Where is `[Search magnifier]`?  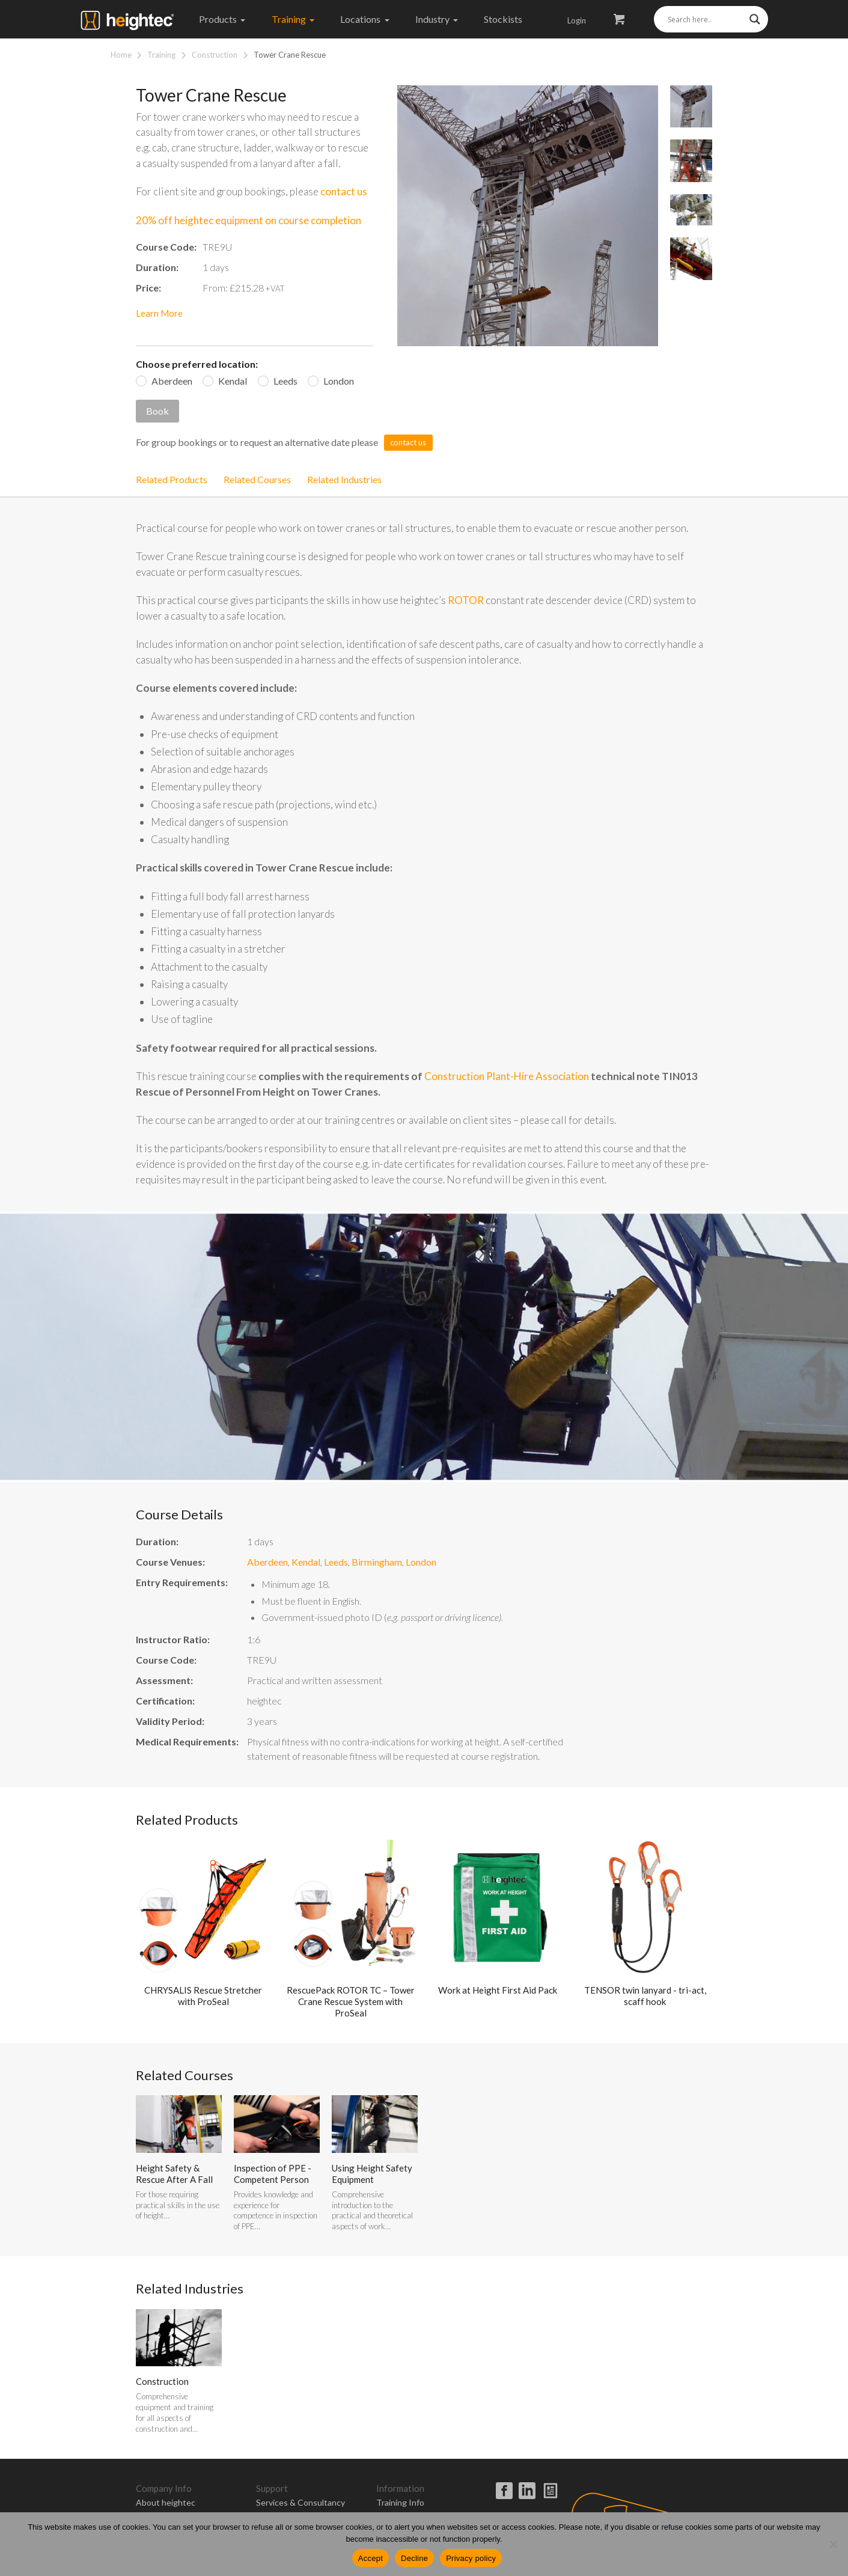 [Search magnifier] is located at coordinates (754, 19).